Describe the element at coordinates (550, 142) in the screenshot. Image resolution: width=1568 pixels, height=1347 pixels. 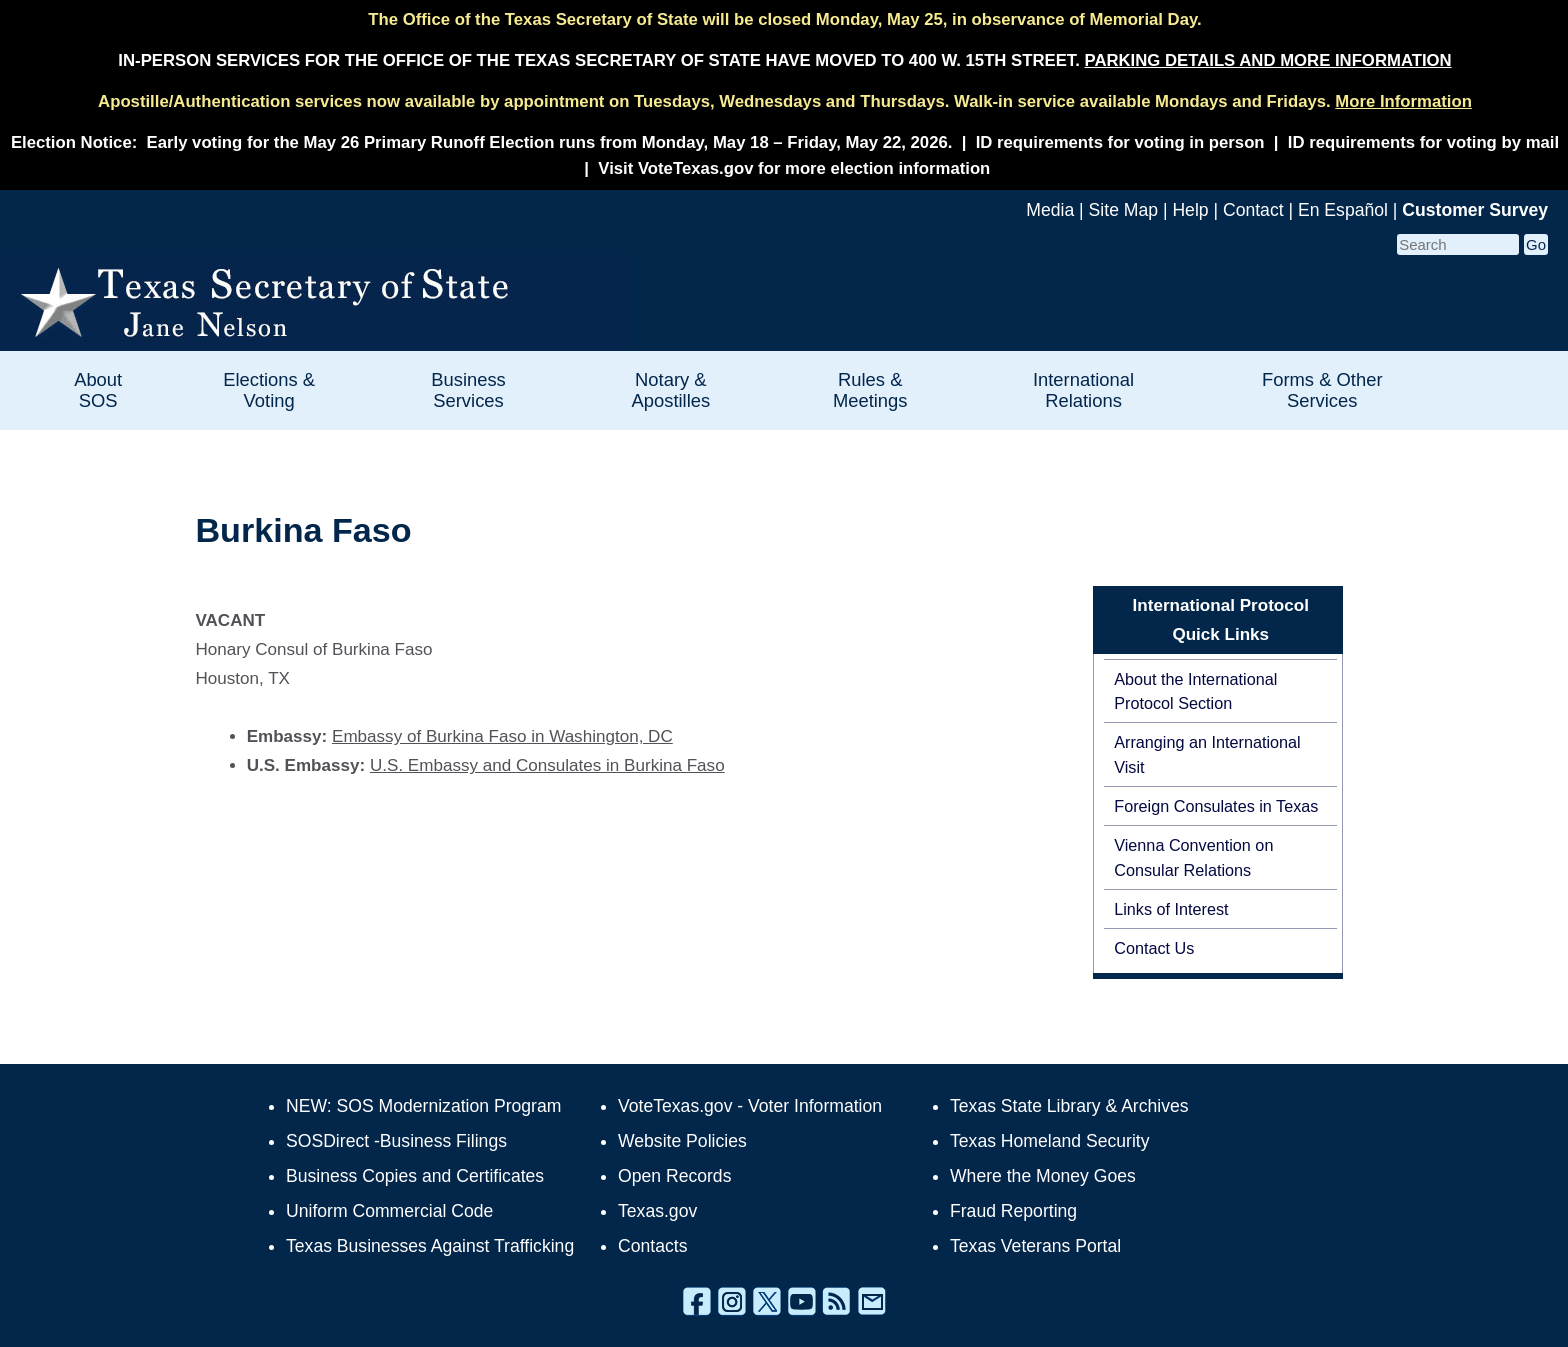
I see `Early voting for the May 26 Primary Runoff Election runs from Monday, May 18 – Friday, May 22, 2026.` at that location.